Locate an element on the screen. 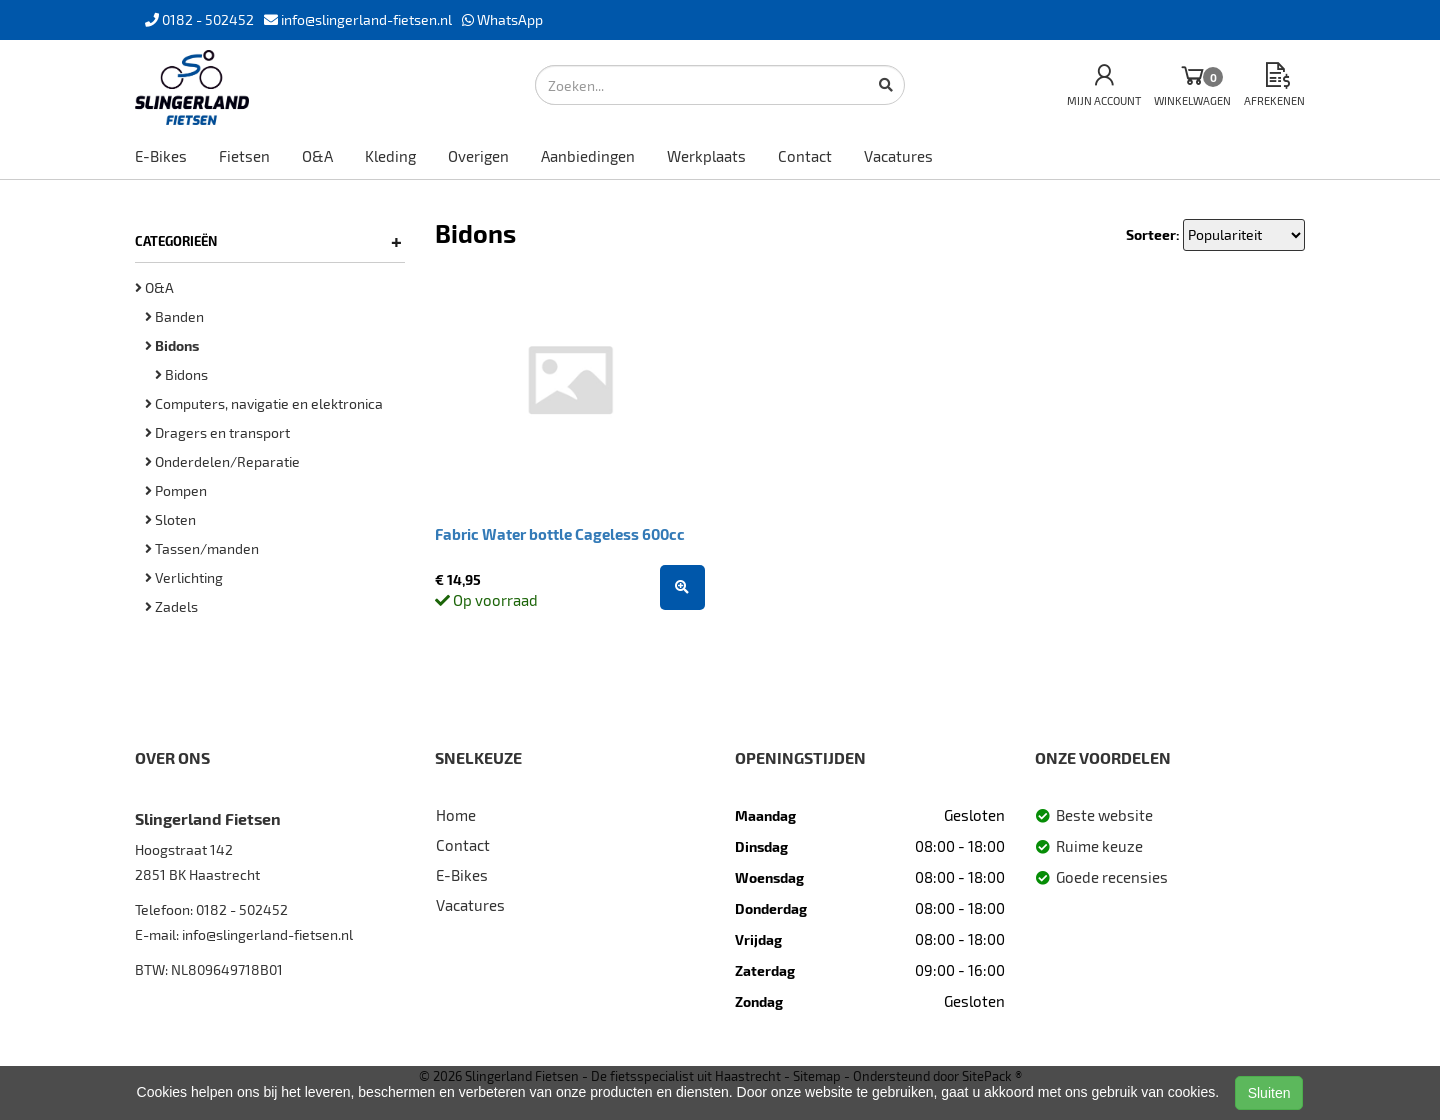  Fietsen is located at coordinates (244, 156).